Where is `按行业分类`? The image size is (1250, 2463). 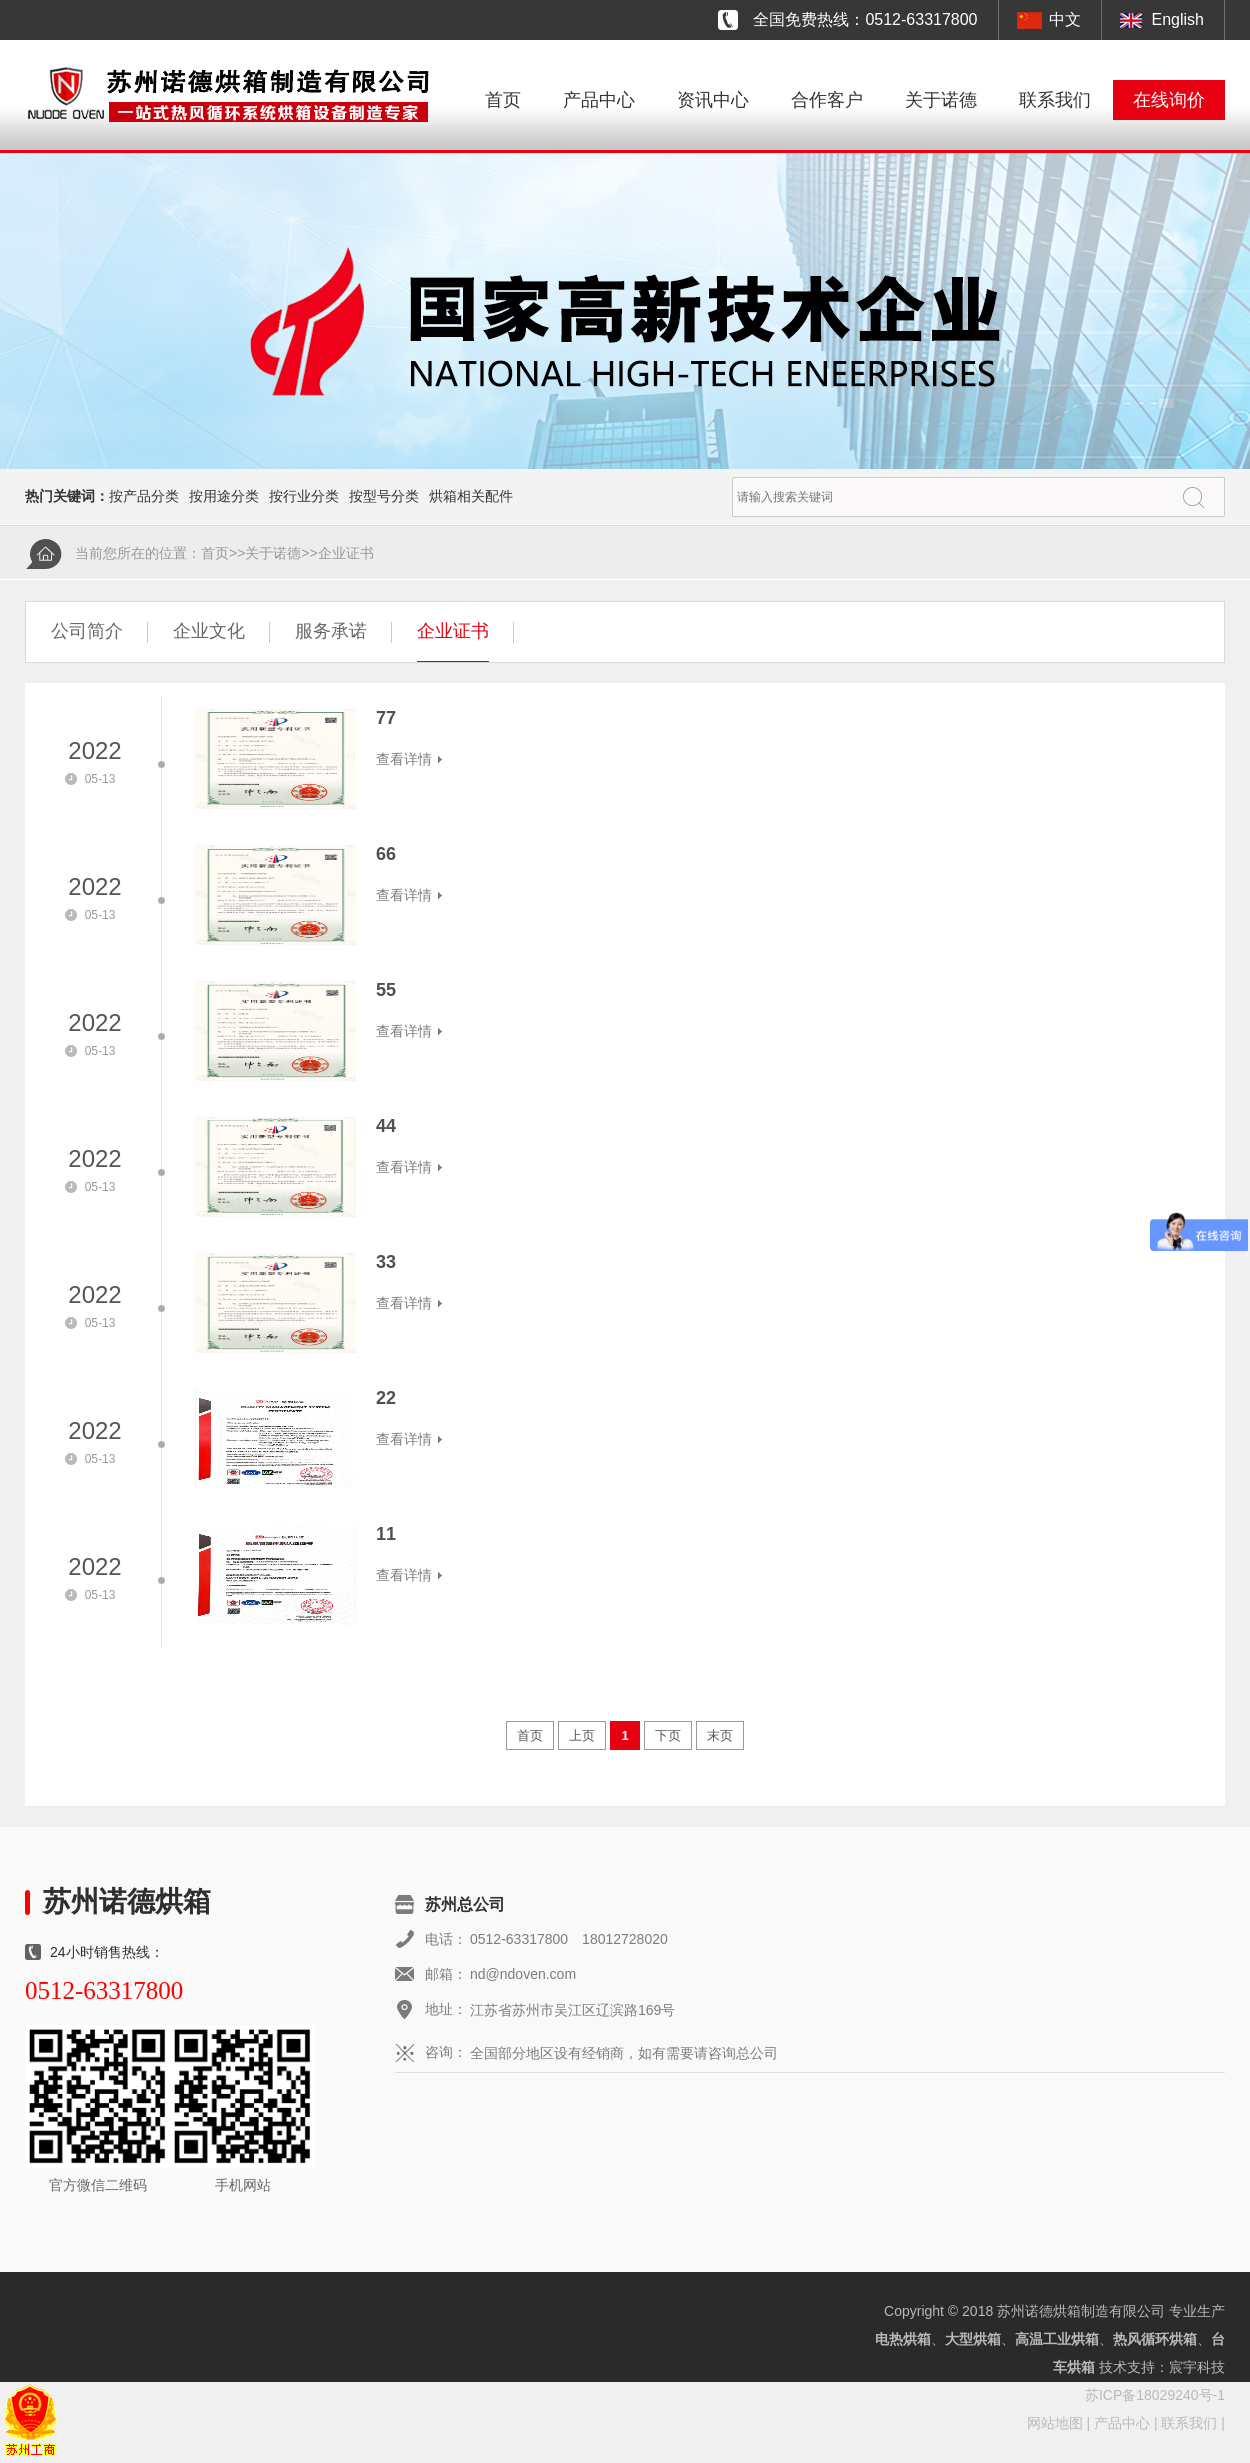
按行业分类 is located at coordinates (304, 496).